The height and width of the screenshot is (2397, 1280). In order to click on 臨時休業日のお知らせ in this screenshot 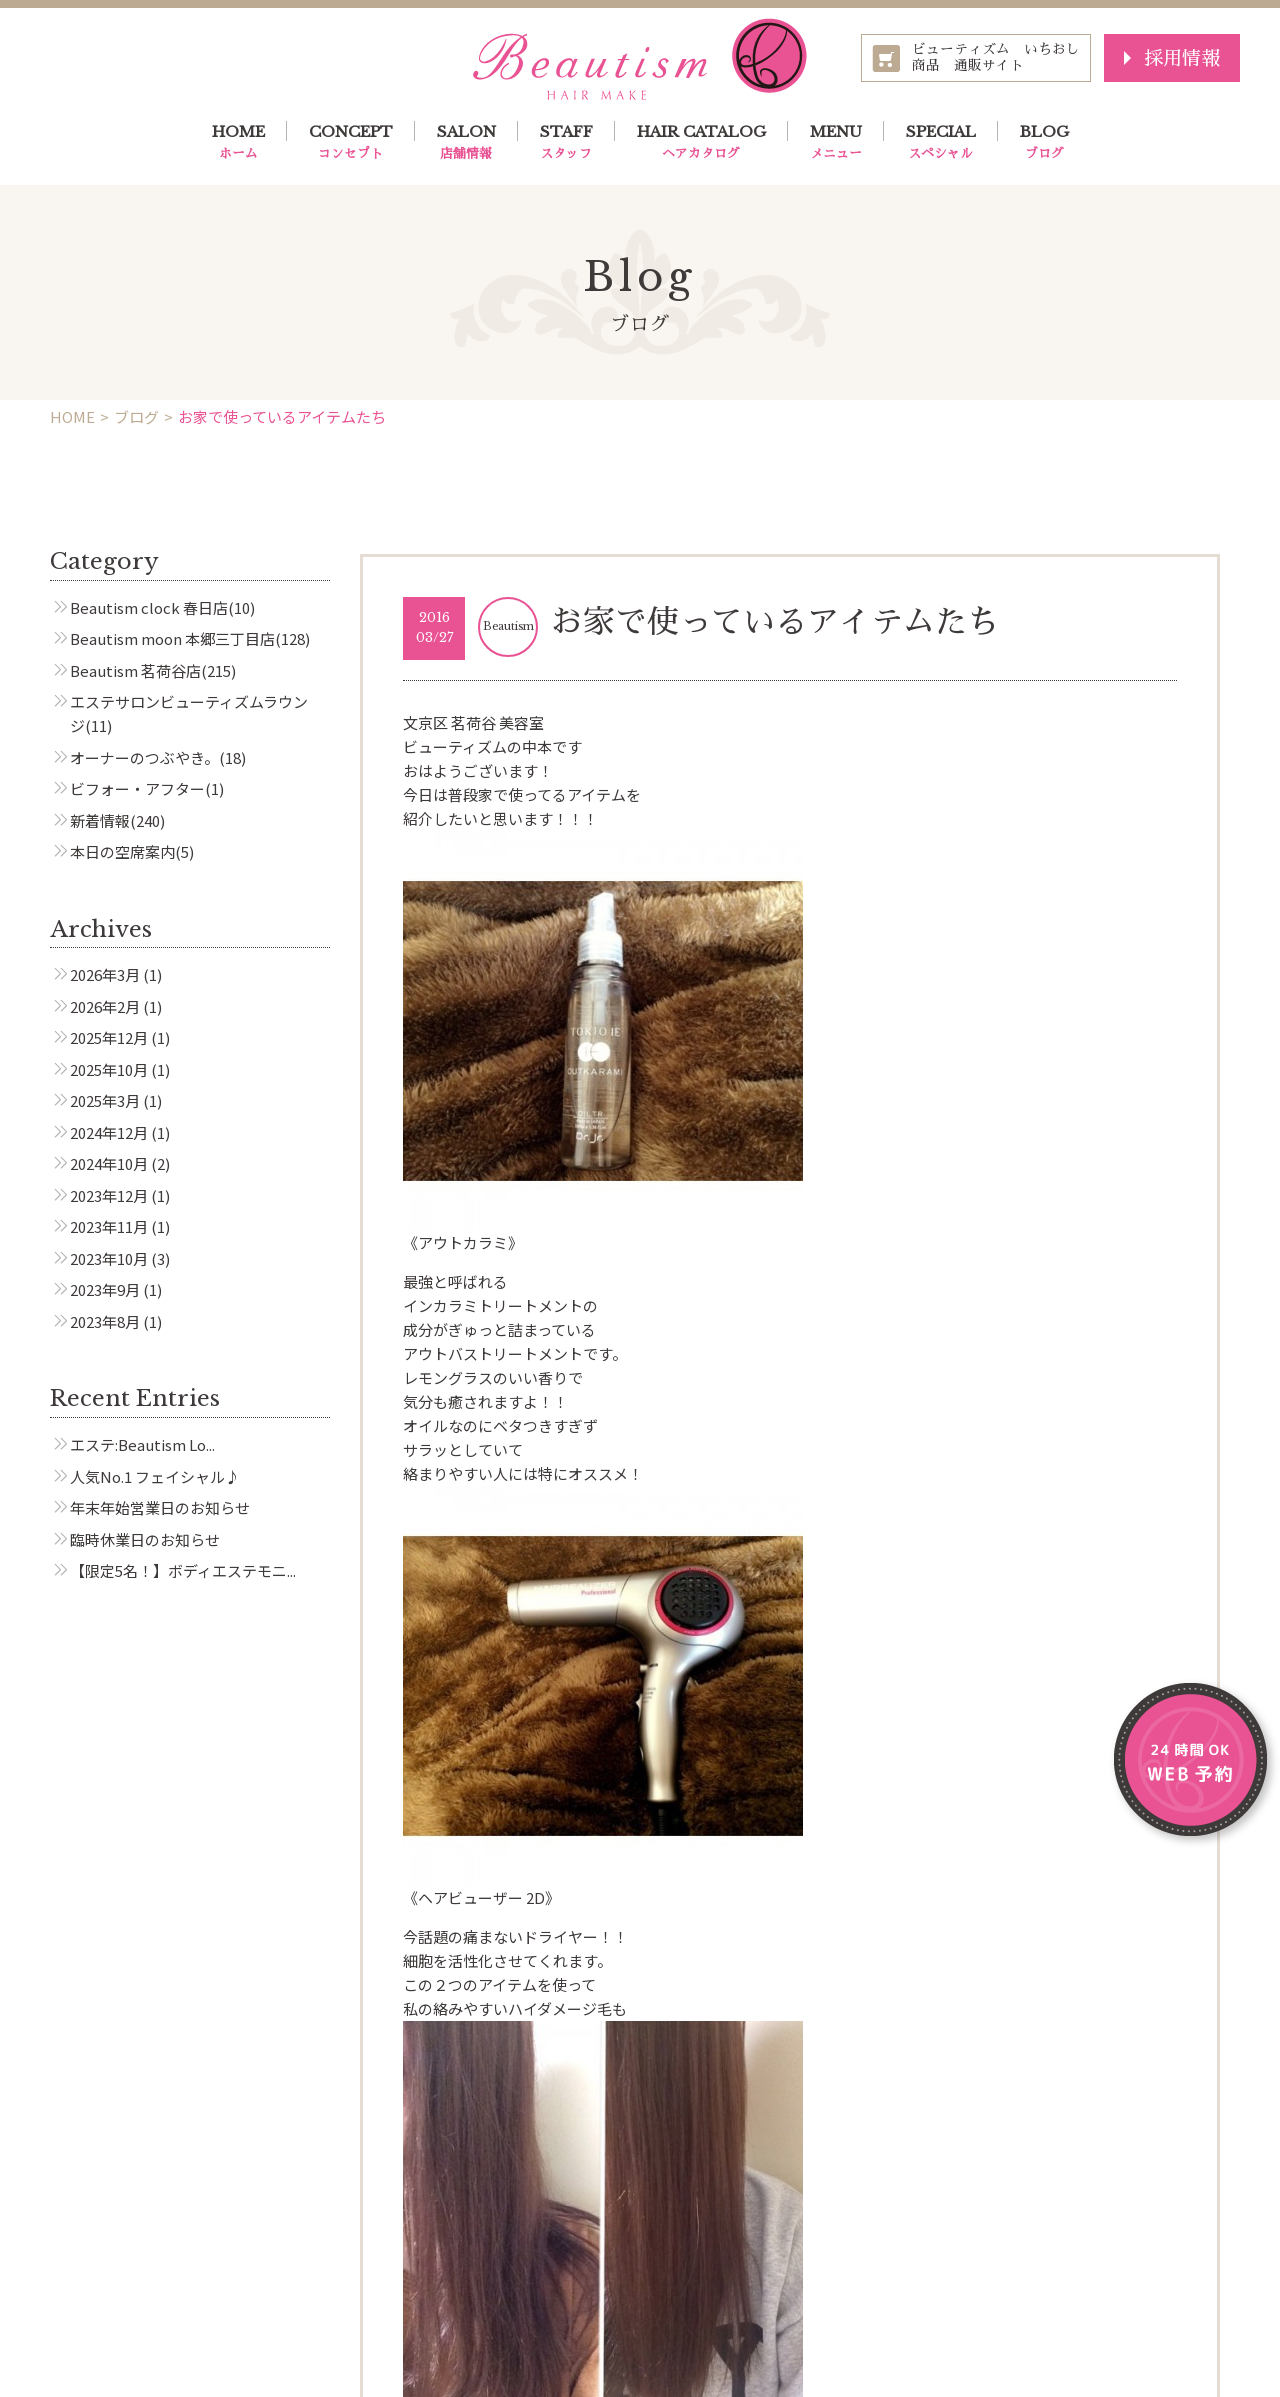, I will do `click(145, 1539)`.